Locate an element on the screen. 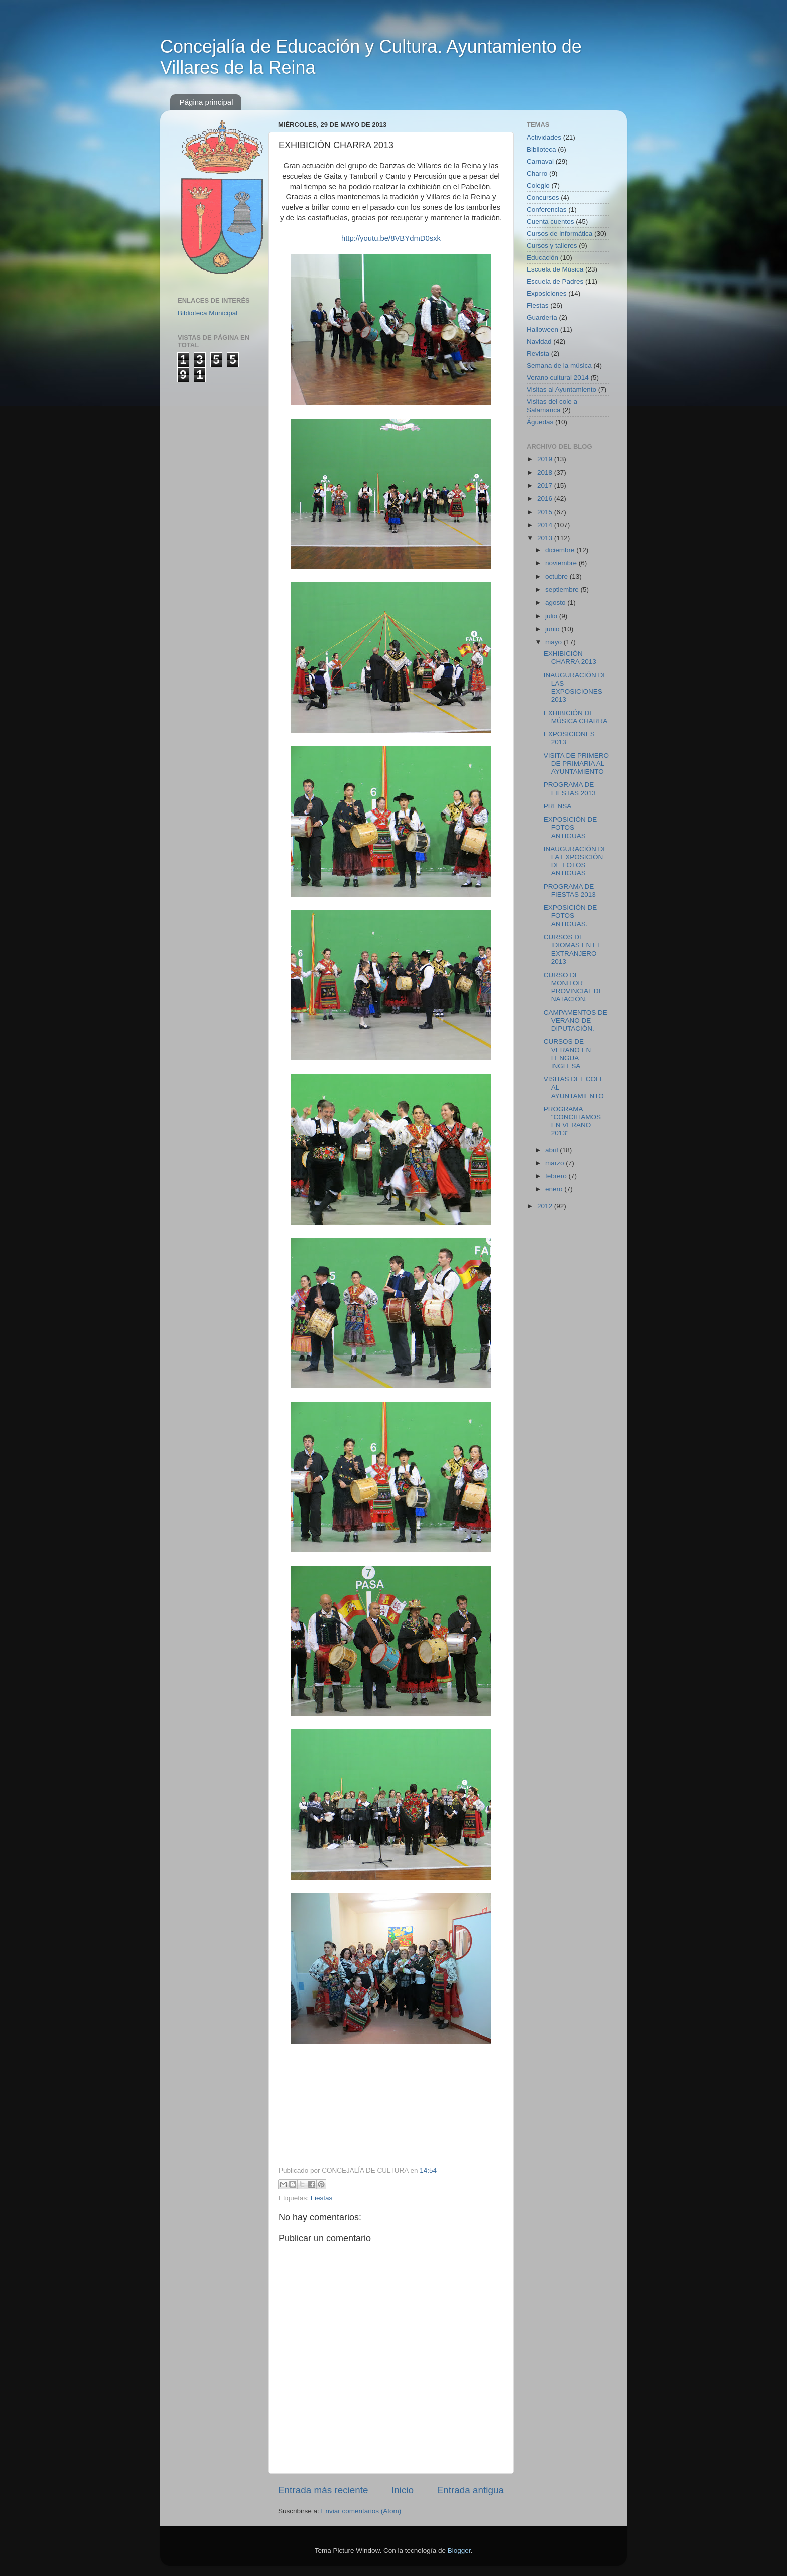  Halloween is located at coordinates (542, 329).